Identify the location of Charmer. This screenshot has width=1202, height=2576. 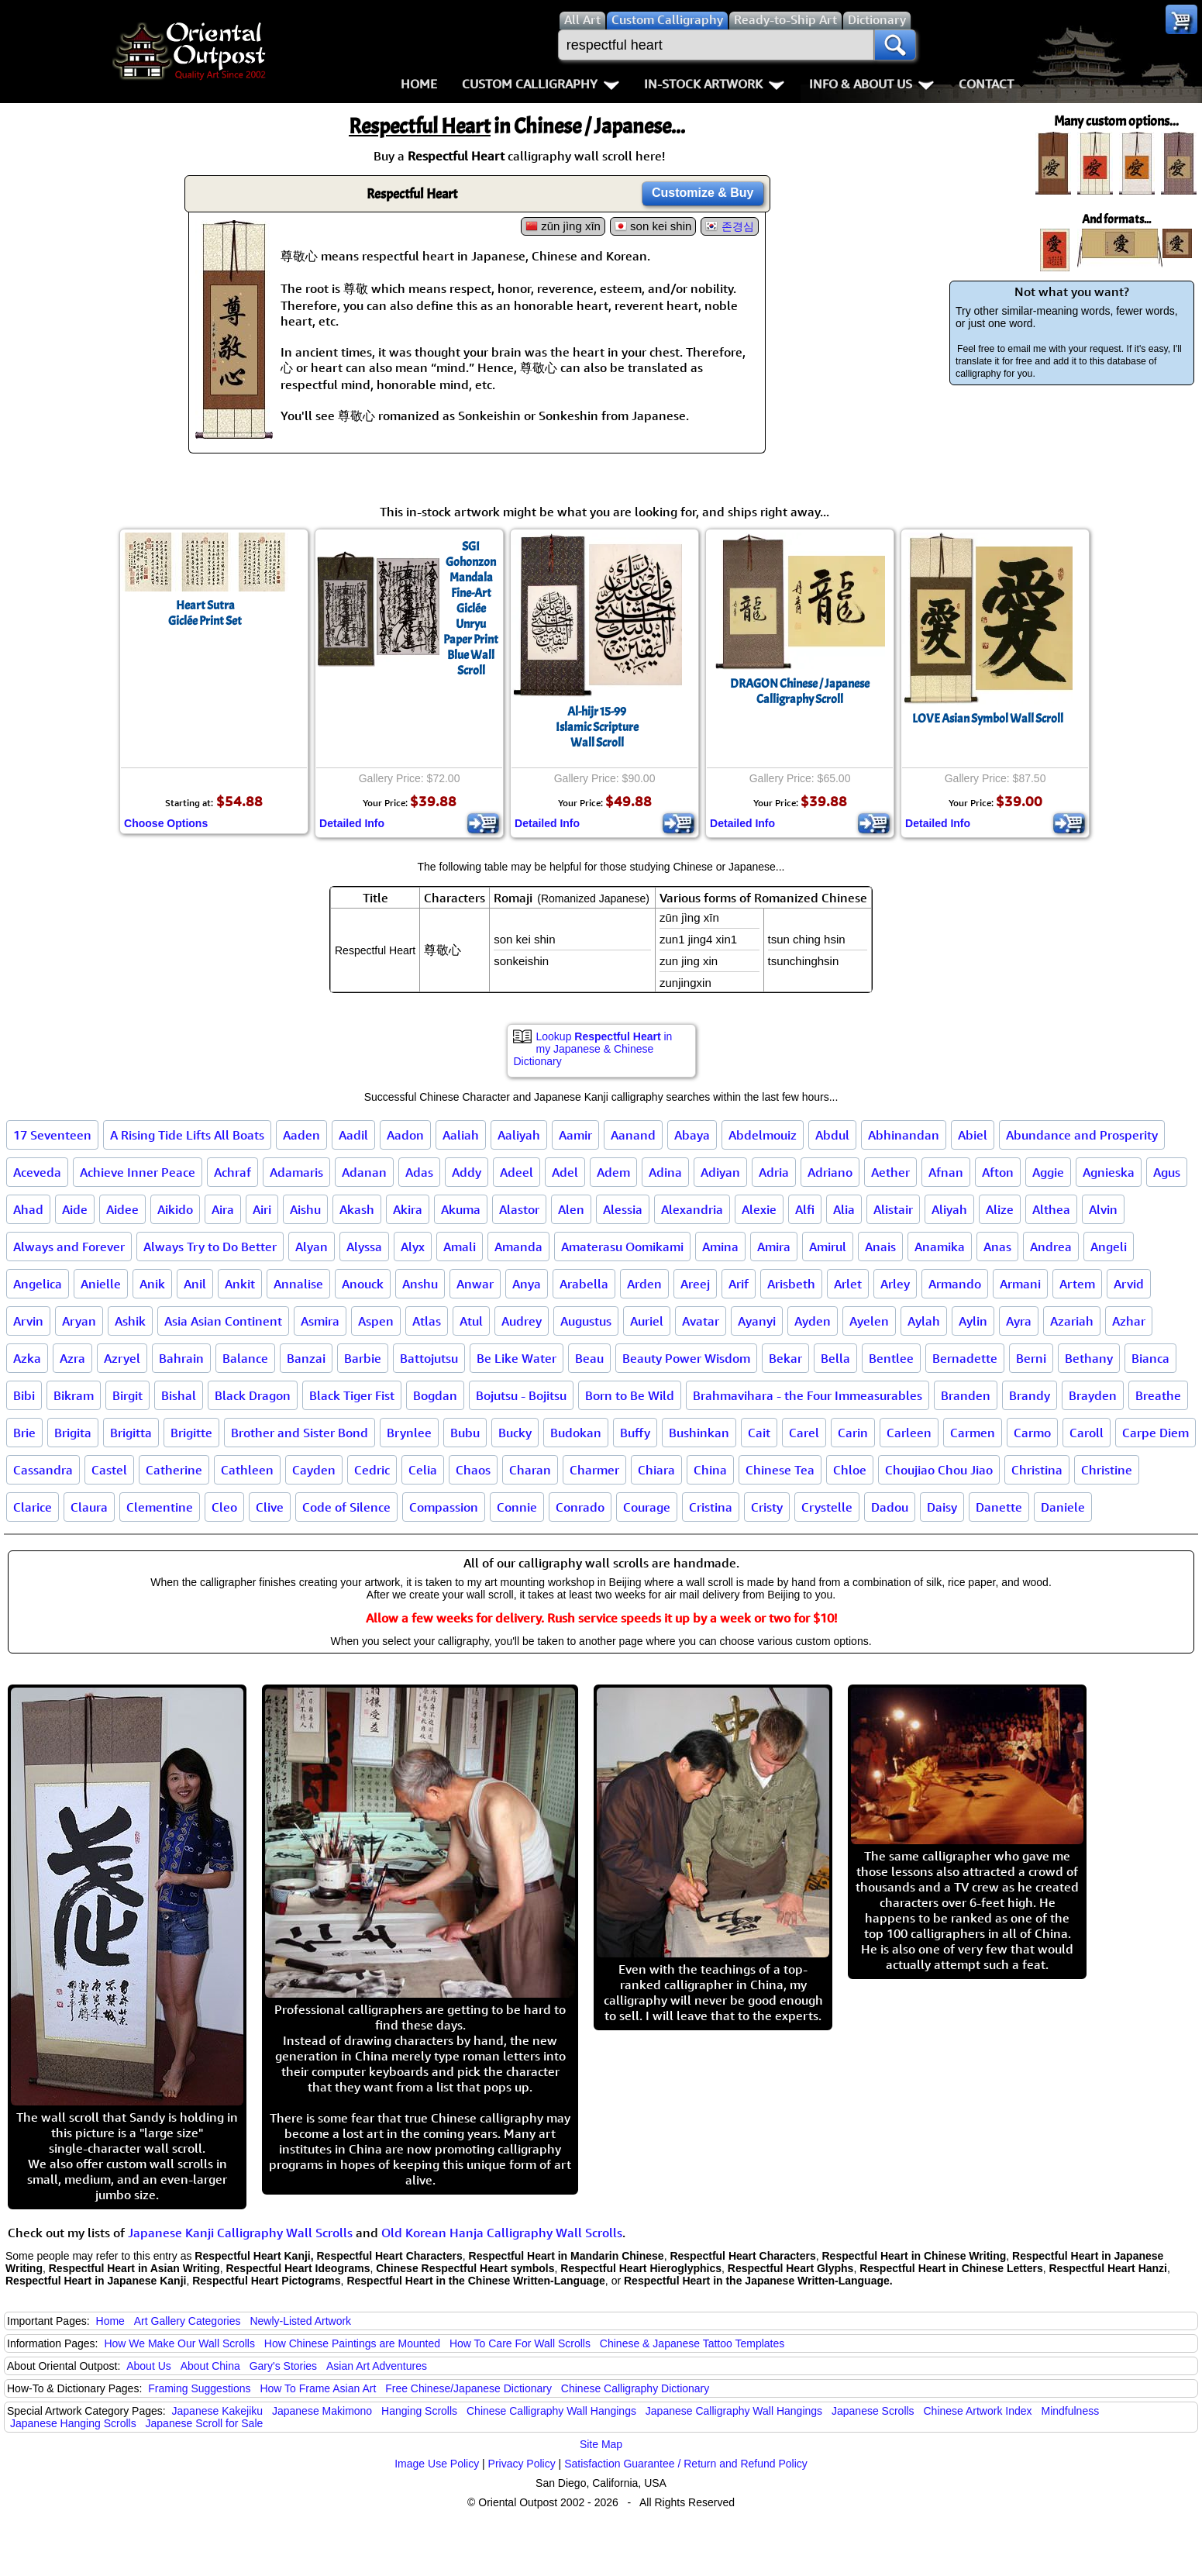
(594, 1470).